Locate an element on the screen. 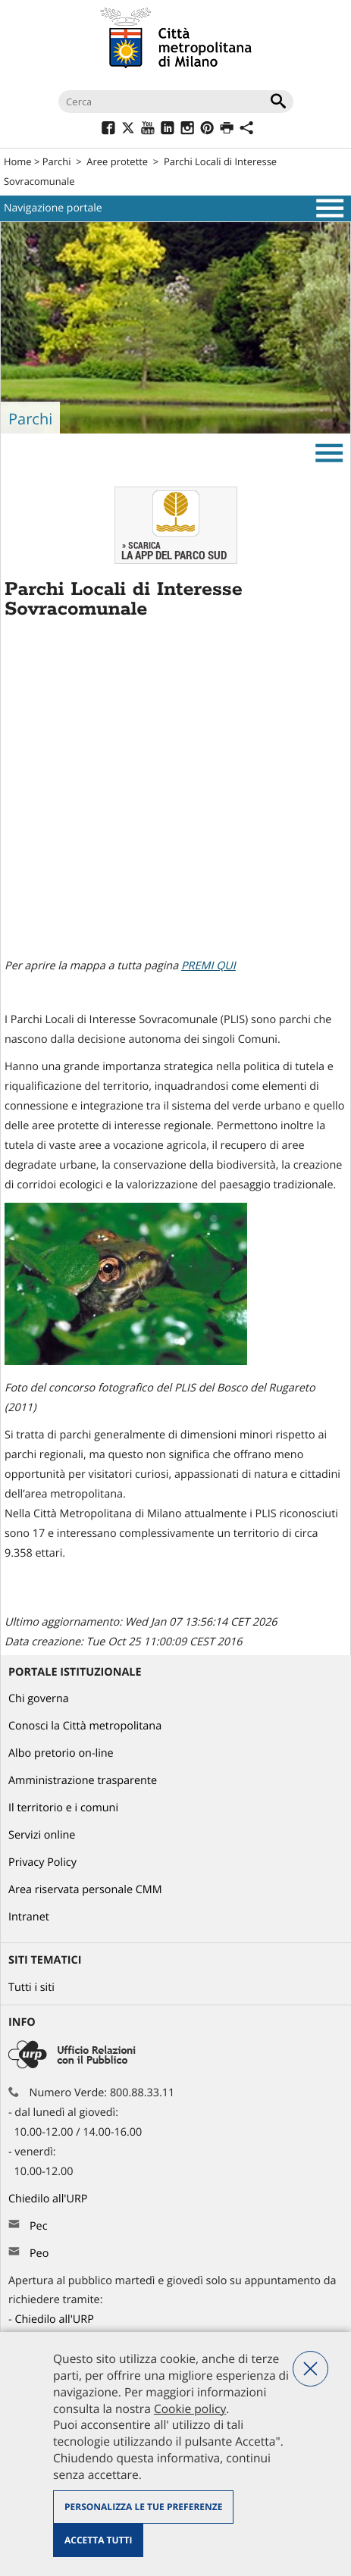  Albo pretorio on-line is located at coordinates (61, 1753).